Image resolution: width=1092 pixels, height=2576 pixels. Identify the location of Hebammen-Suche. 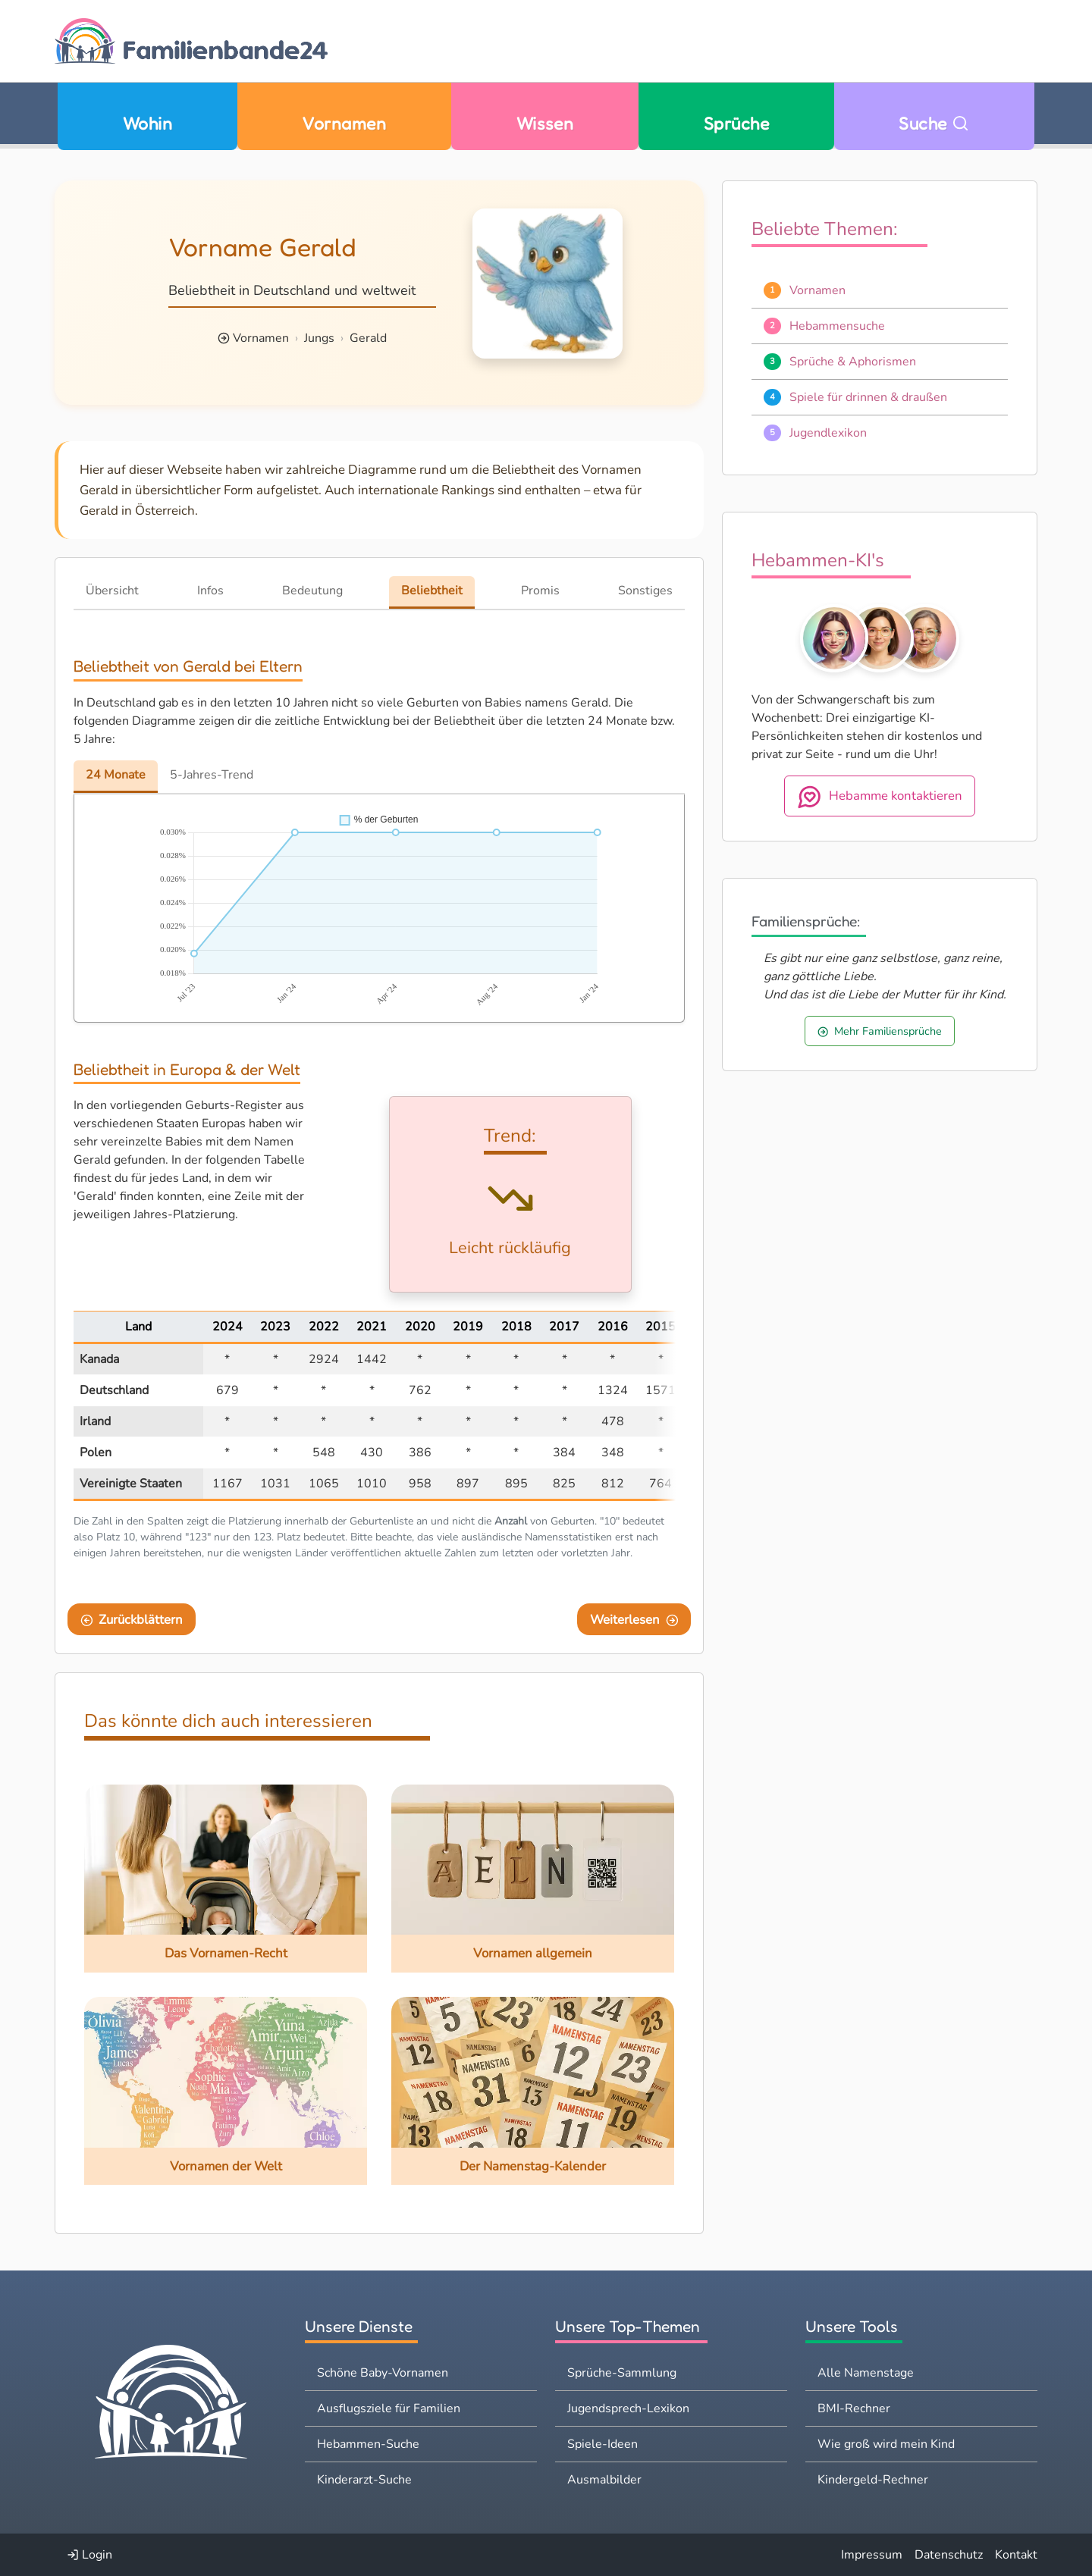
(368, 2444).